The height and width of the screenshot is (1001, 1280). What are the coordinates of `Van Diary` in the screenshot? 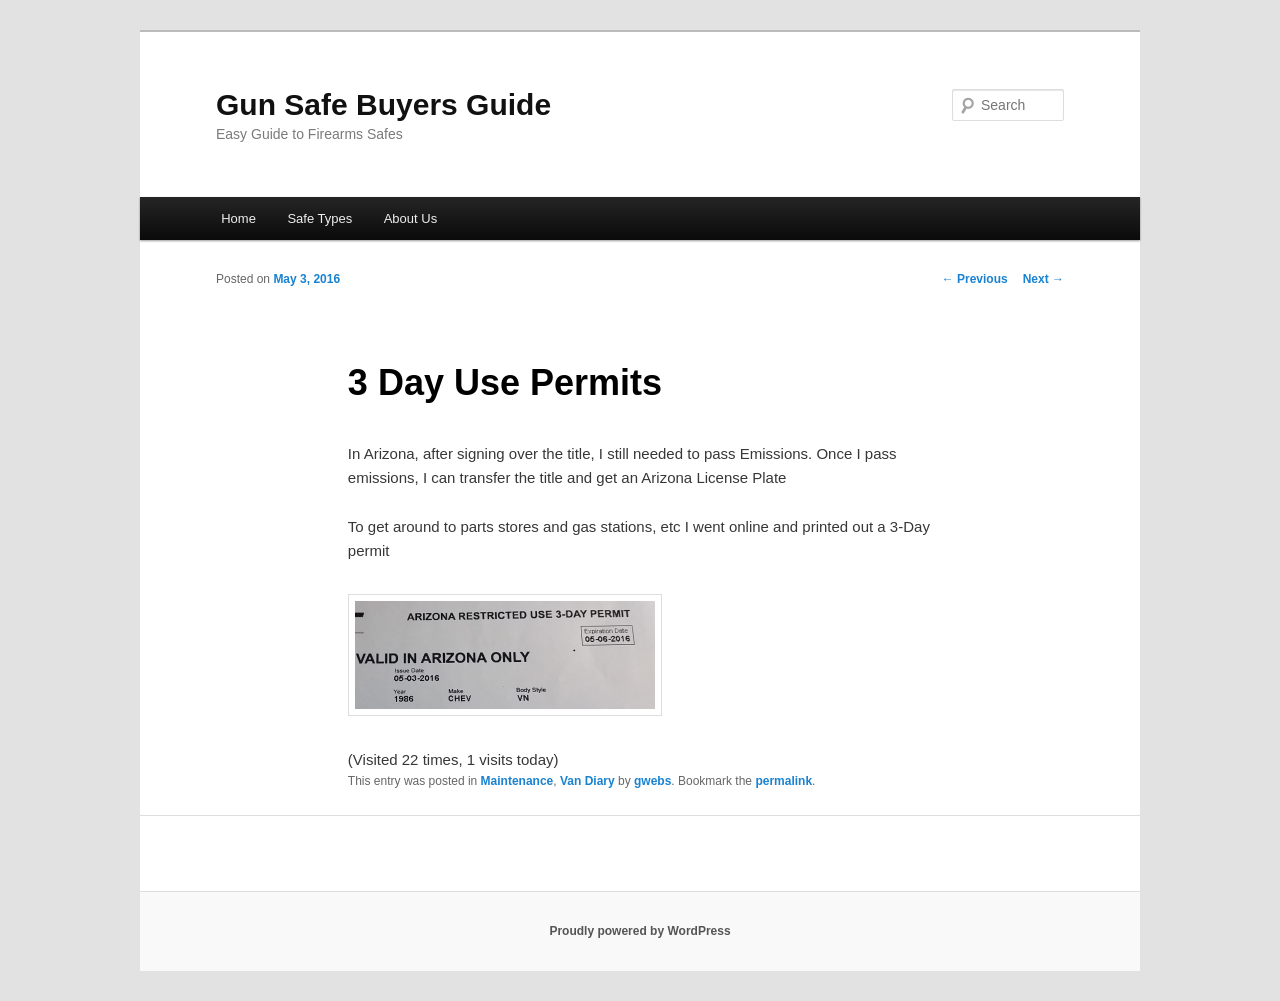 It's located at (587, 781).